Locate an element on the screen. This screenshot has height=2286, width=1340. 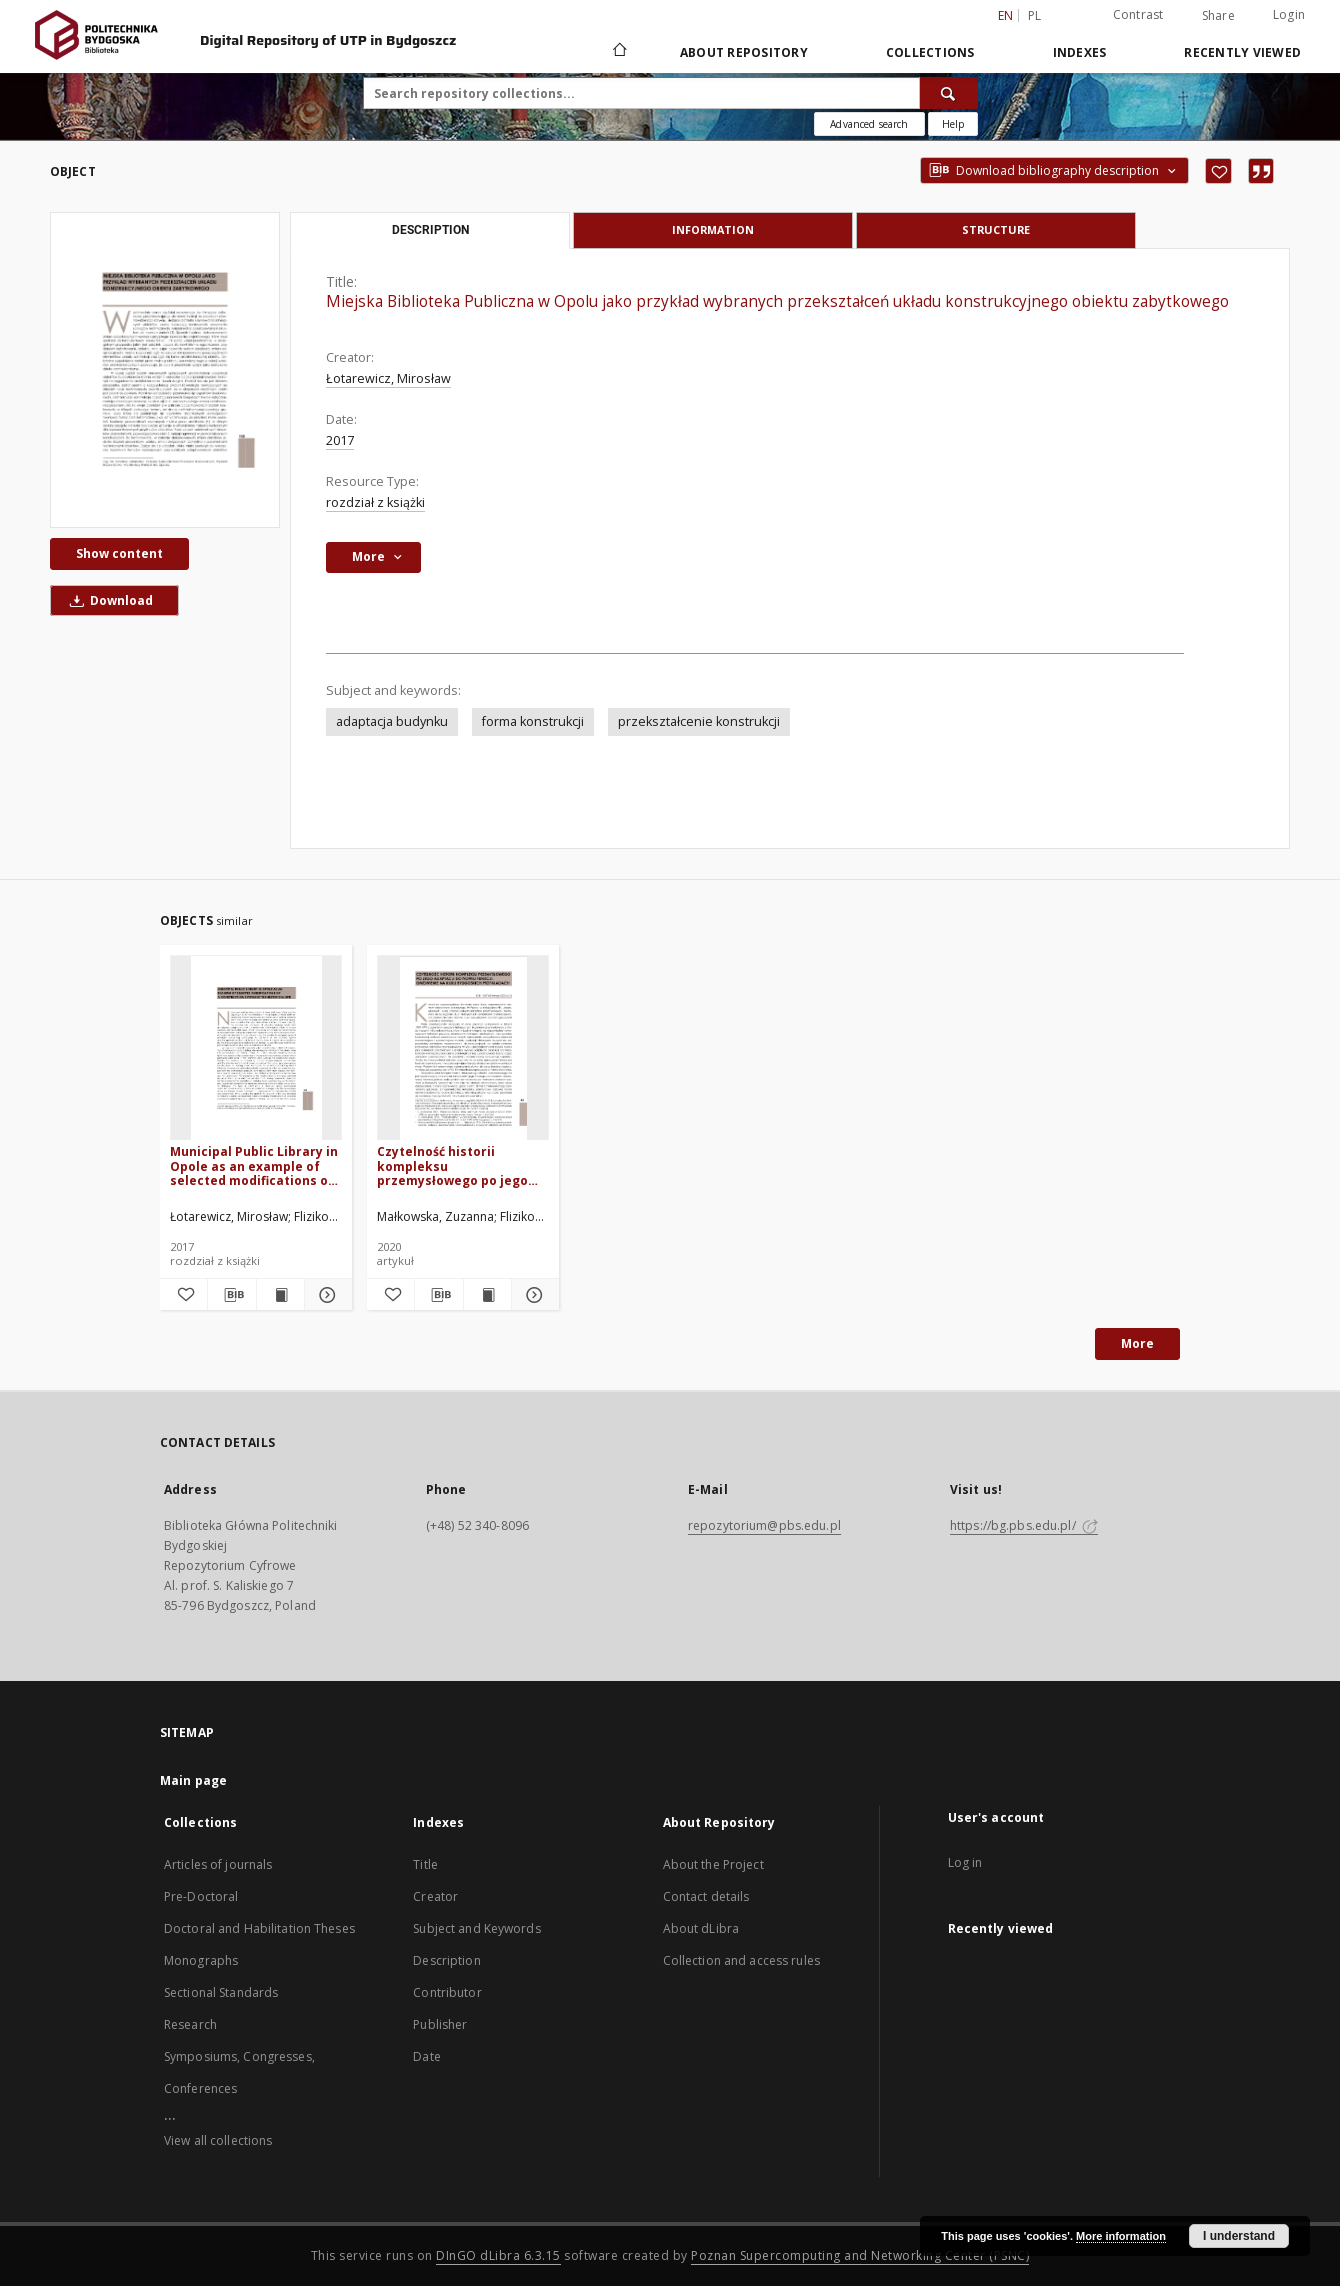
[Download bibliography description] is located at coordinates (231, 1295).